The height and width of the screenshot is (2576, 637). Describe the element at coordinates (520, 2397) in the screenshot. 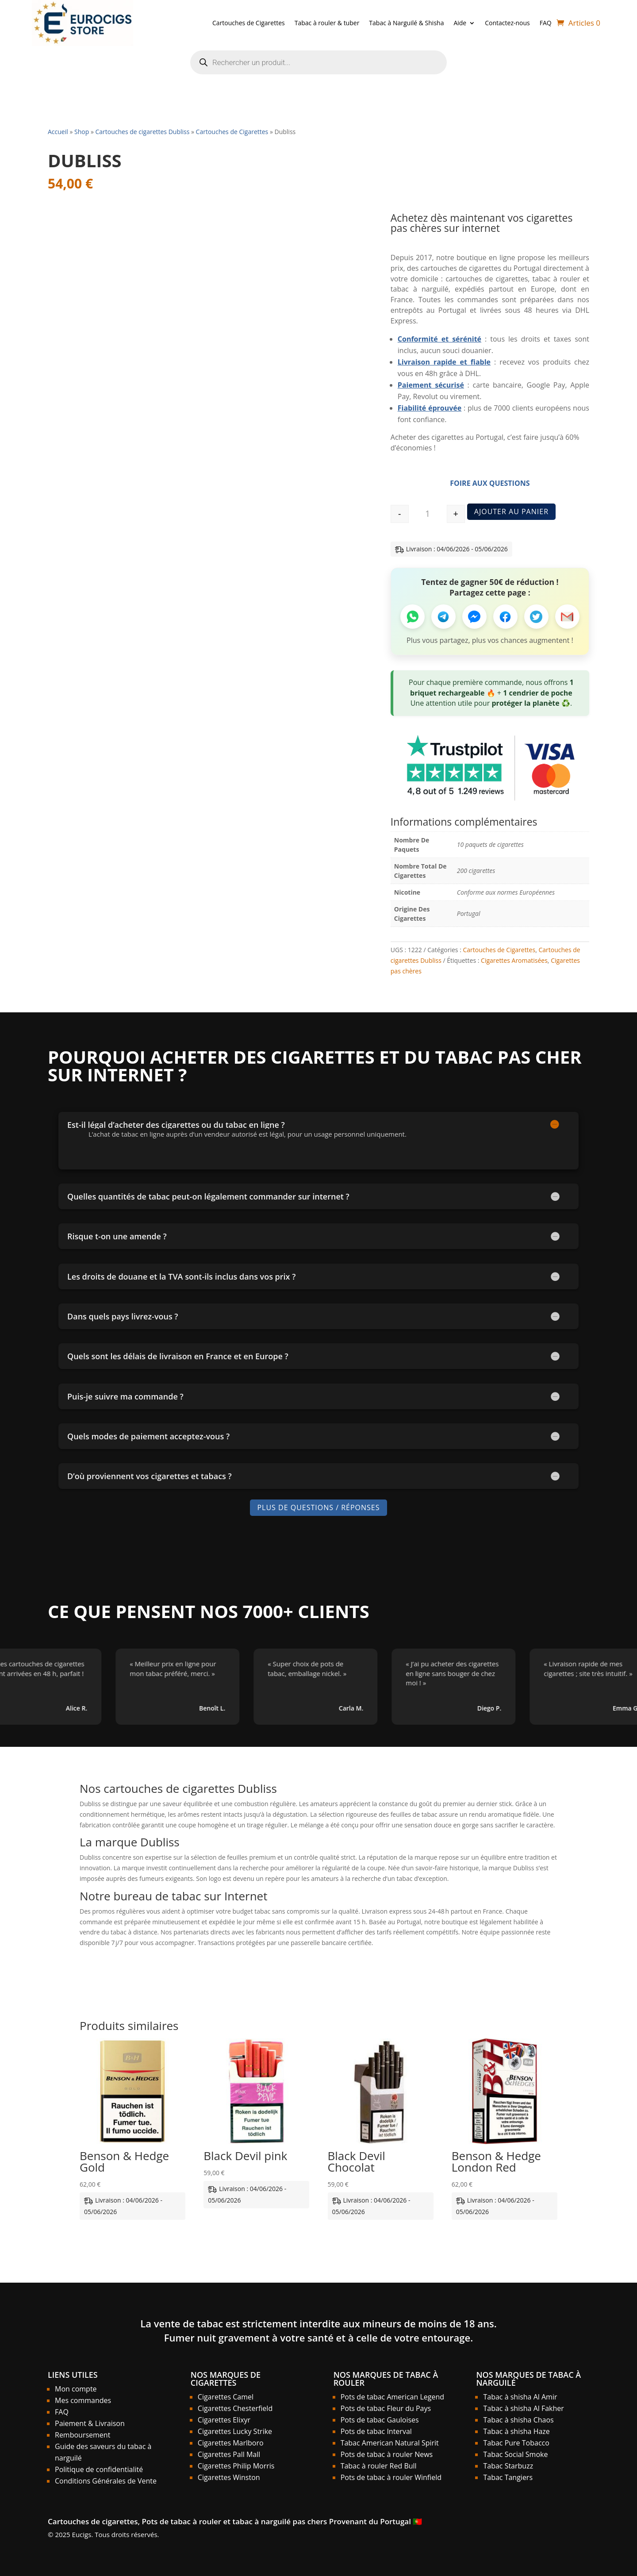

I see `Tabac à shisha Al Amir` at that location.